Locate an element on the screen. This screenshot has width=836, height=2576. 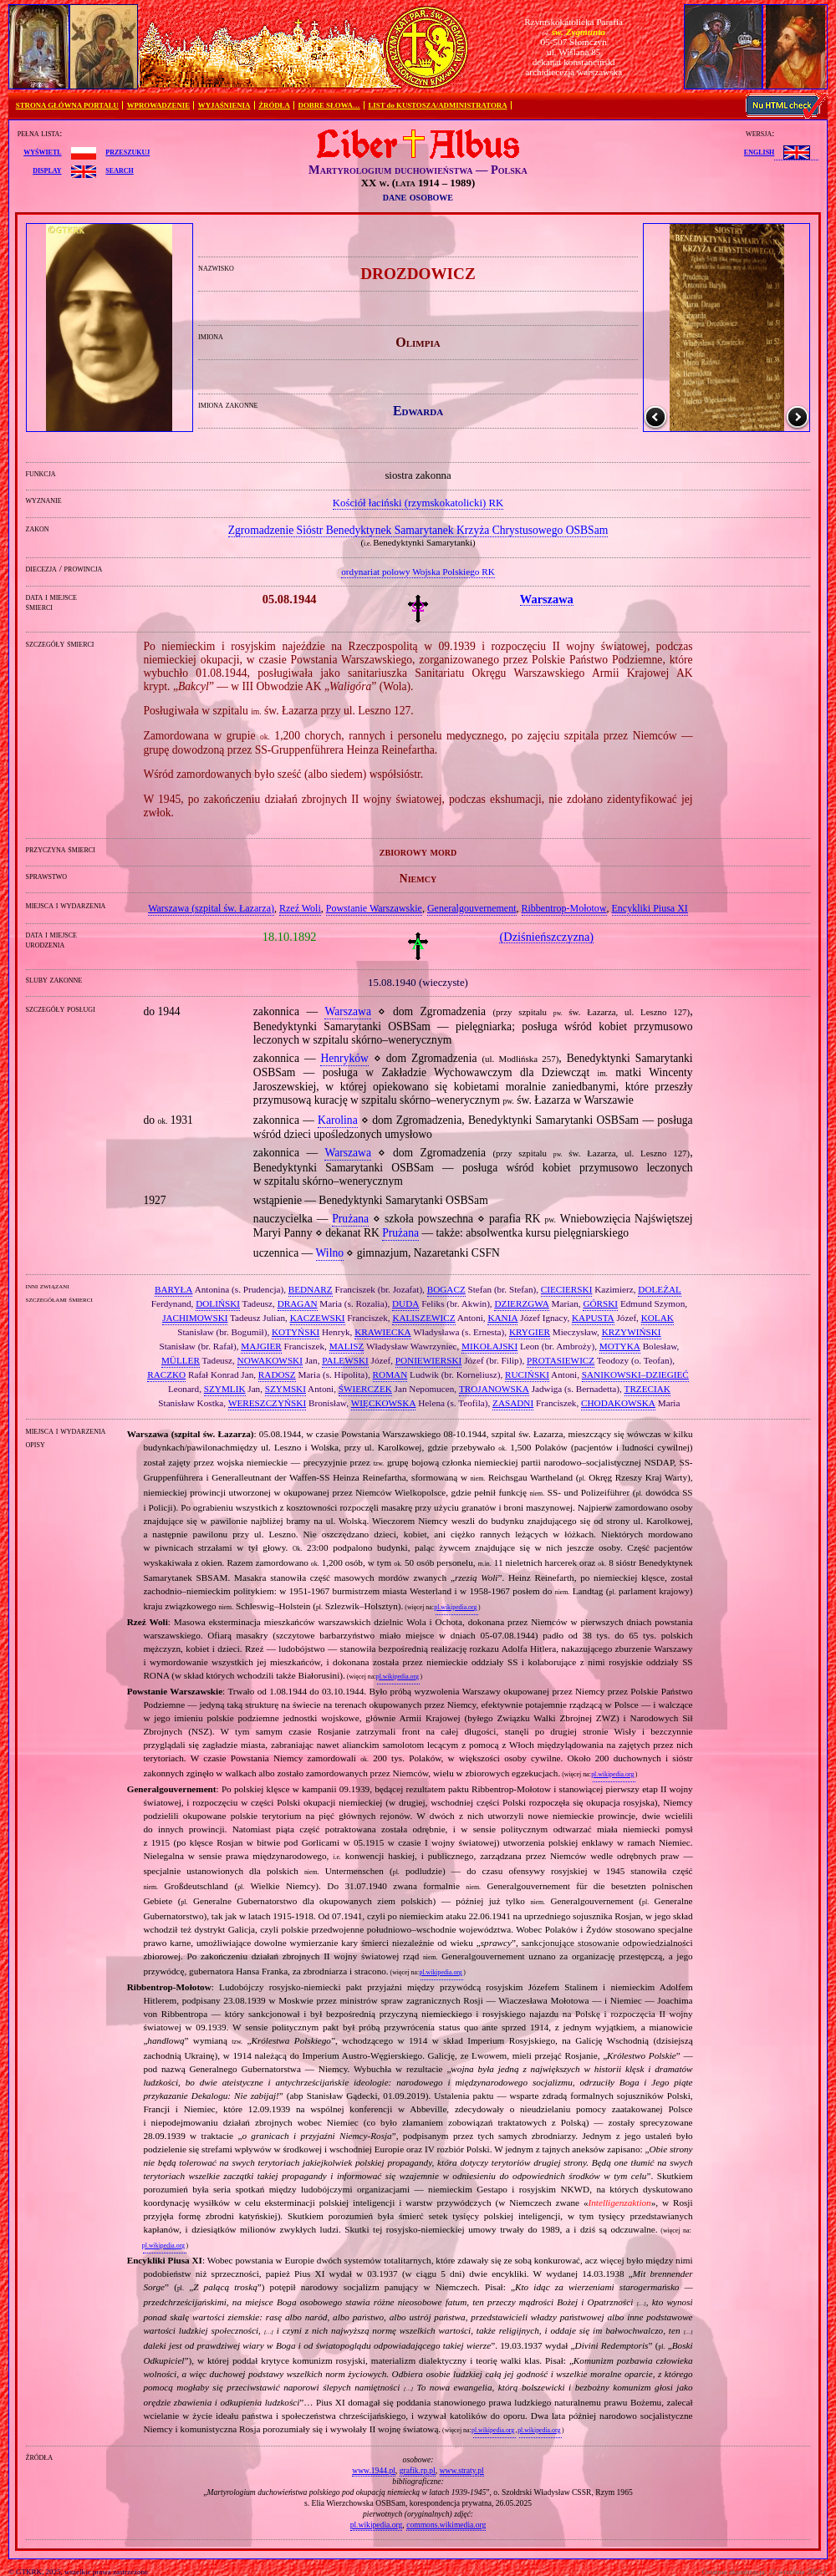
RADOSZ is located at coordinates (277, 1374).